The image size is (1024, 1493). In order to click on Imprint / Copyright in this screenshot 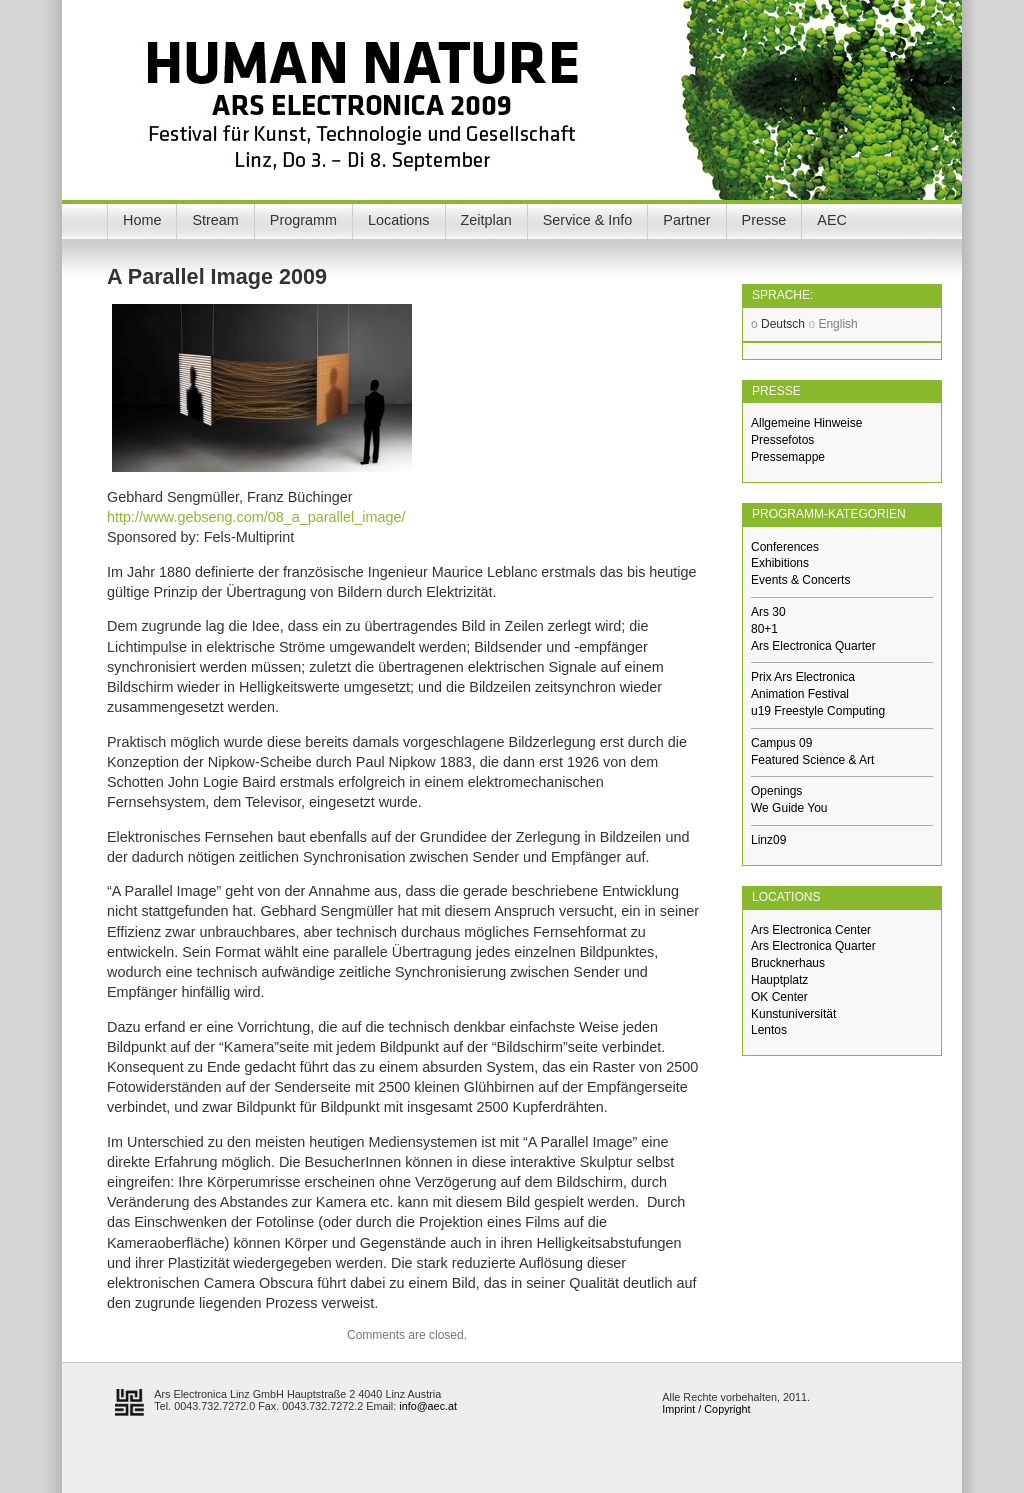, I will do `click(706, 1409)`.